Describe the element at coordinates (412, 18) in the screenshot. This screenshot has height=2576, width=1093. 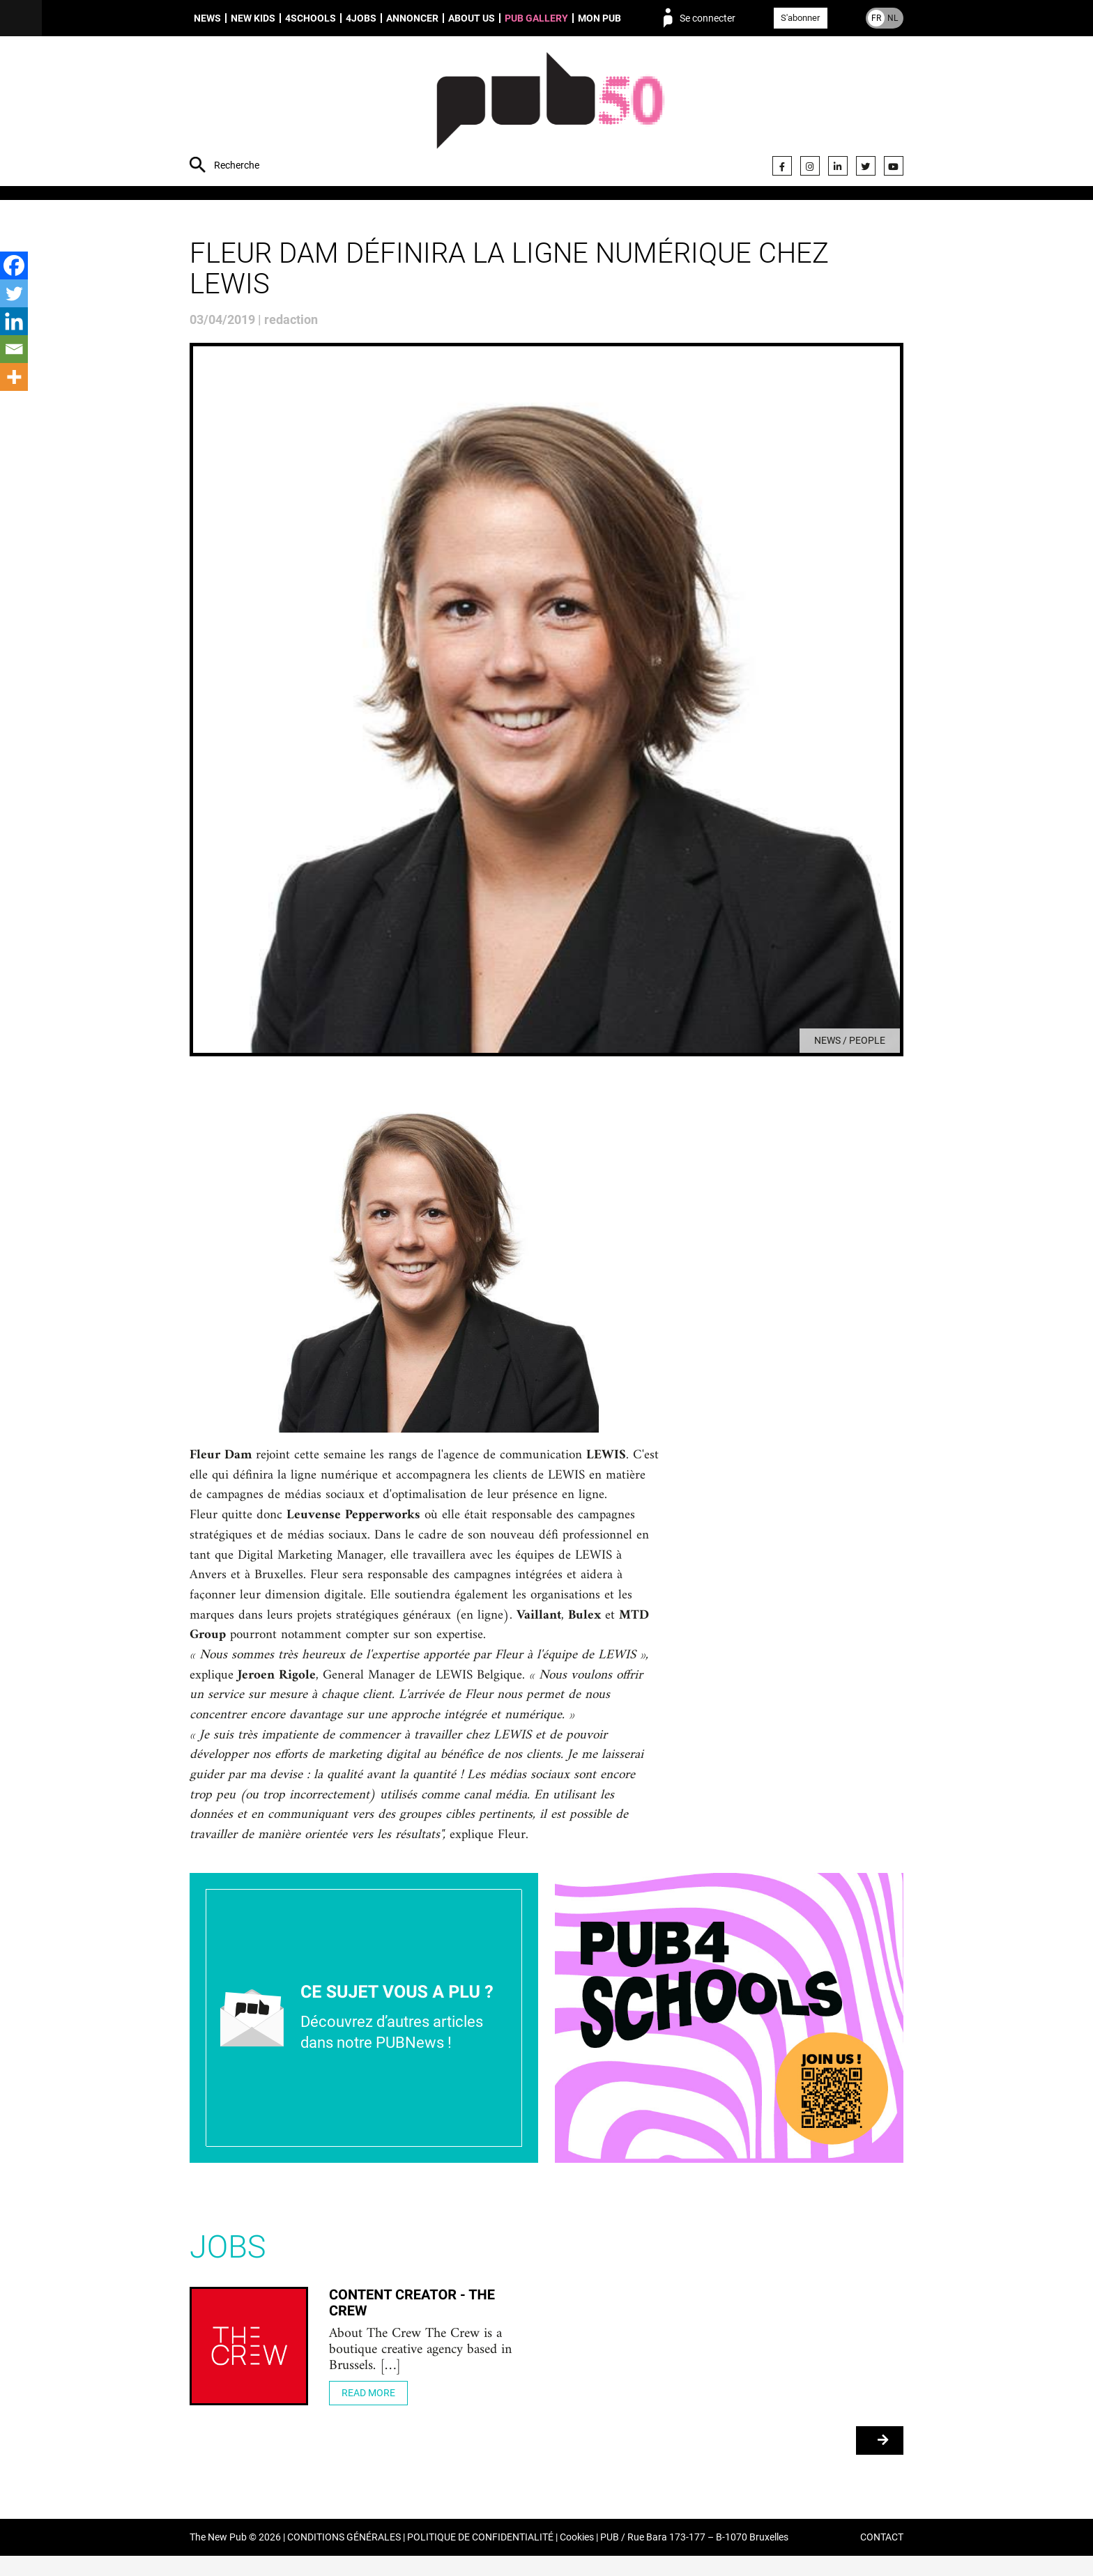
I see `Annoncer` at that location.